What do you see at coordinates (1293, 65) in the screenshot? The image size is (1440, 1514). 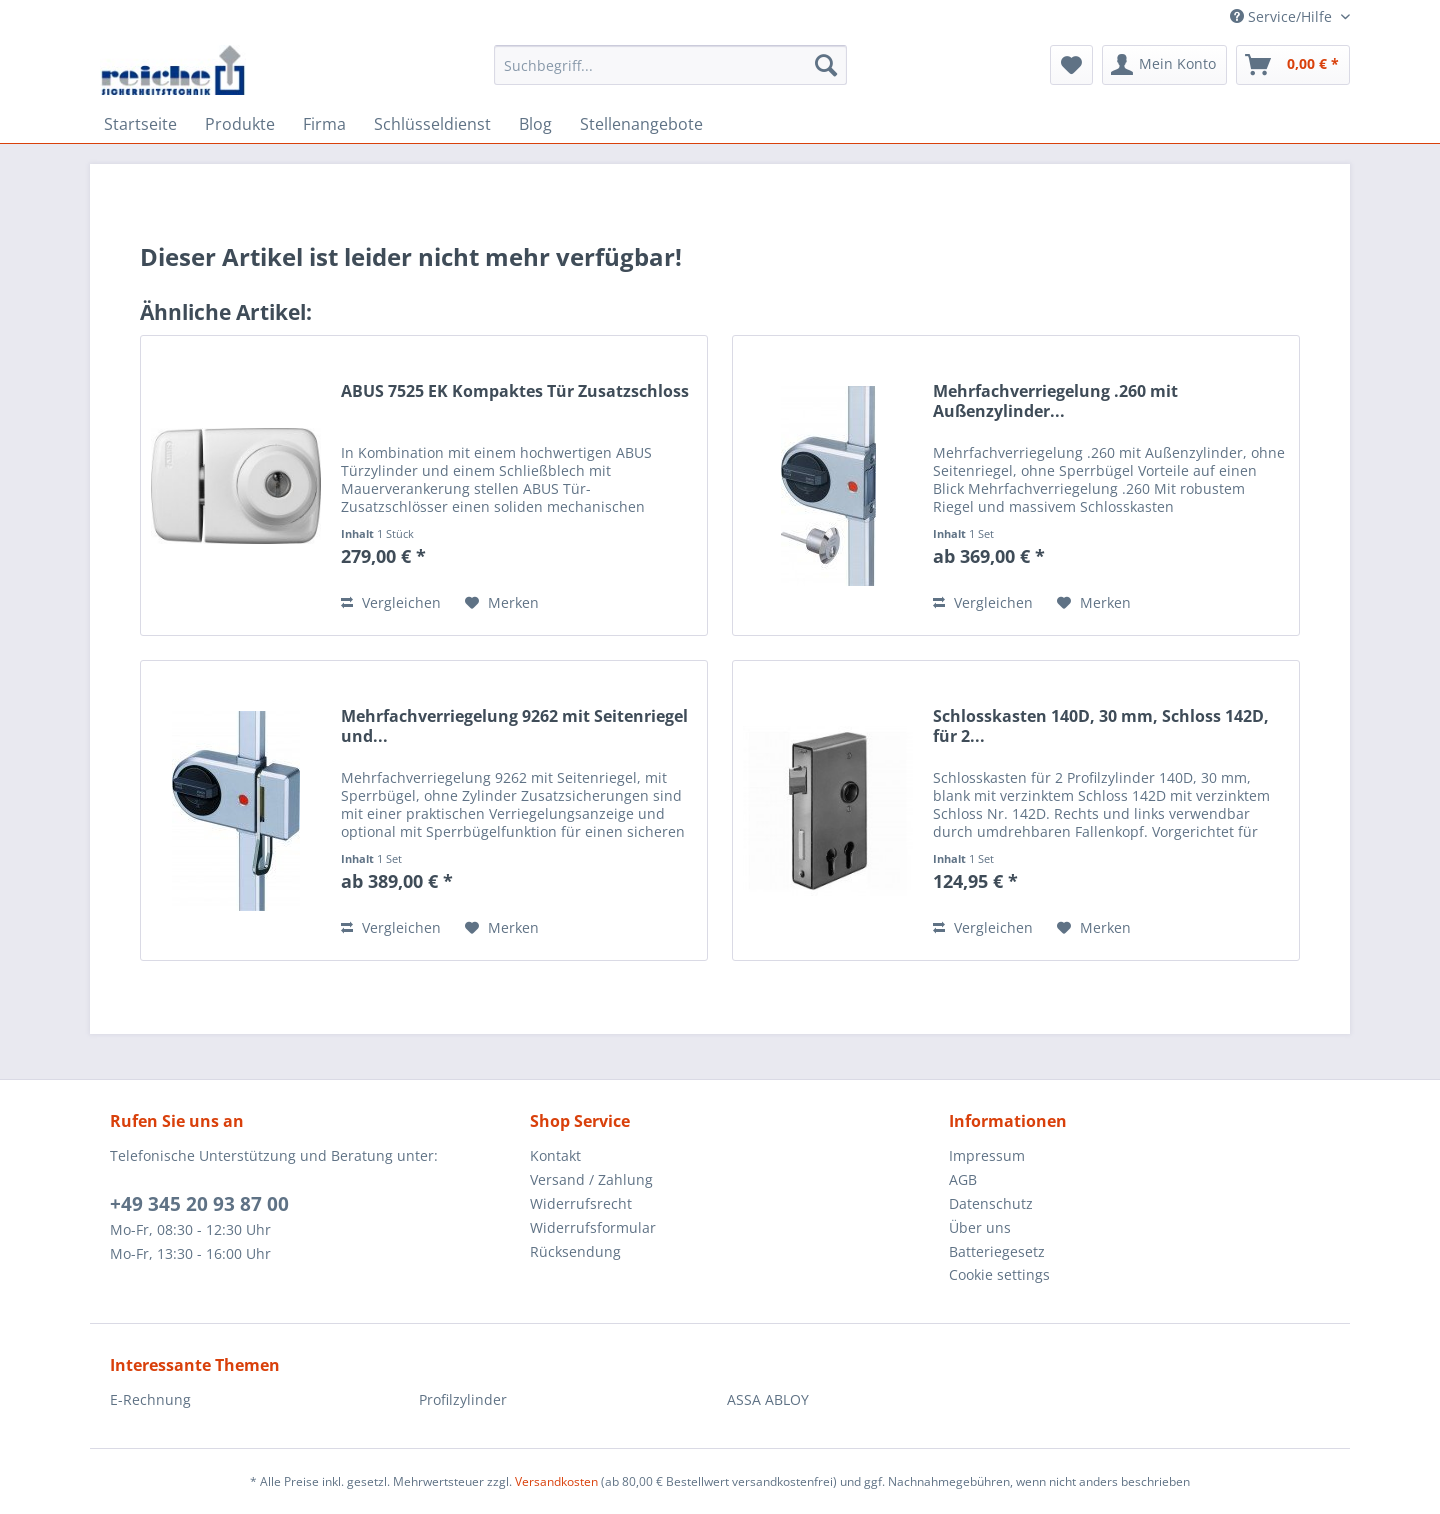 I see `[Warenkorb]` at bounding box center [1293, 65].